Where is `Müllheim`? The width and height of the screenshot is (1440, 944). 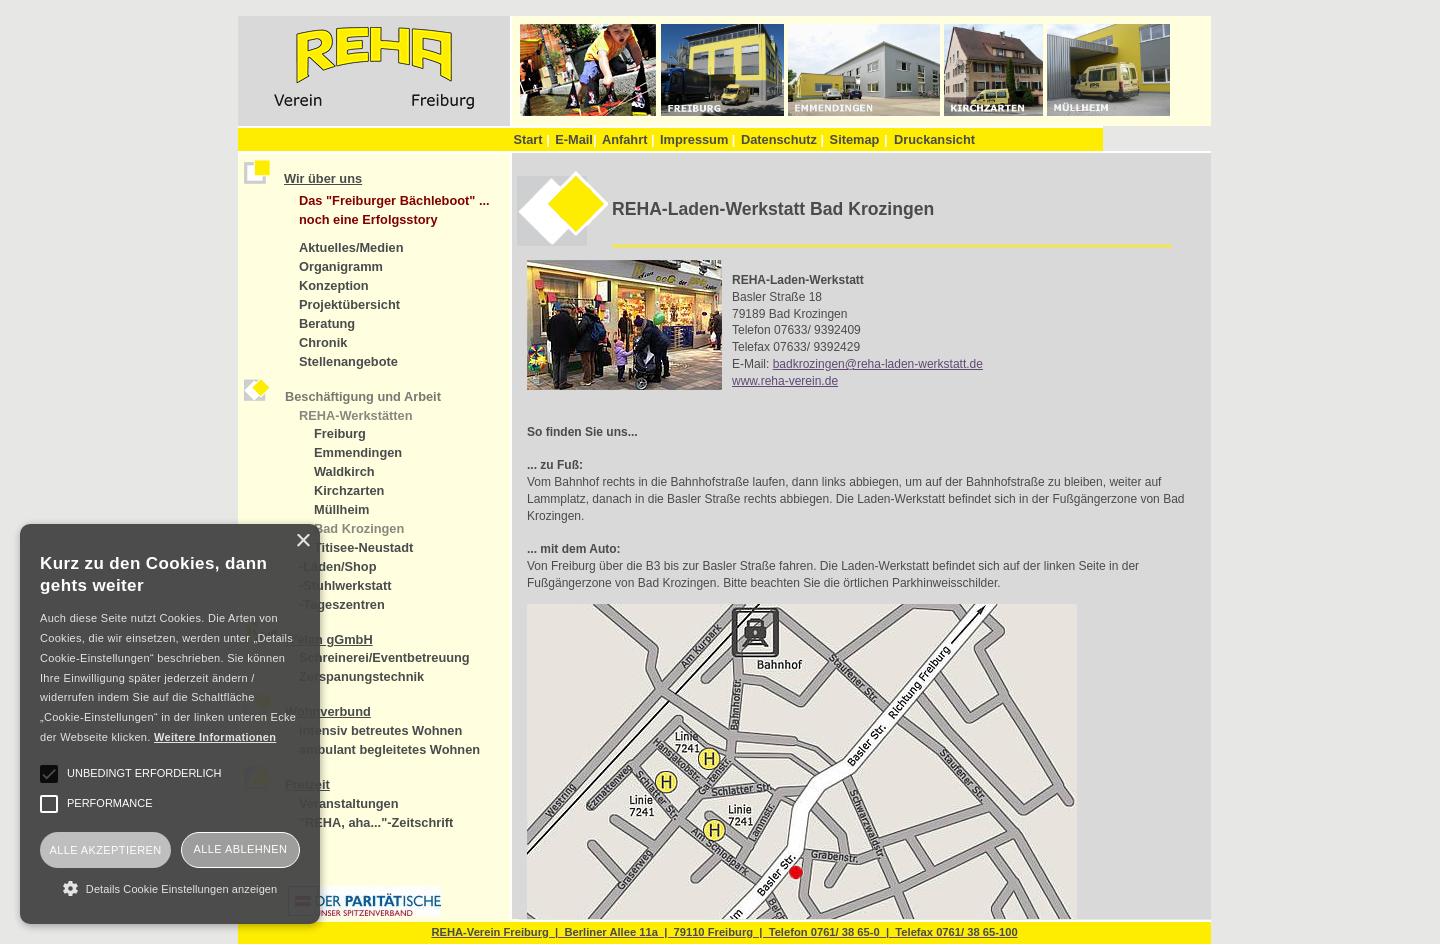
Müllheim is located at coordinates (341, 509).